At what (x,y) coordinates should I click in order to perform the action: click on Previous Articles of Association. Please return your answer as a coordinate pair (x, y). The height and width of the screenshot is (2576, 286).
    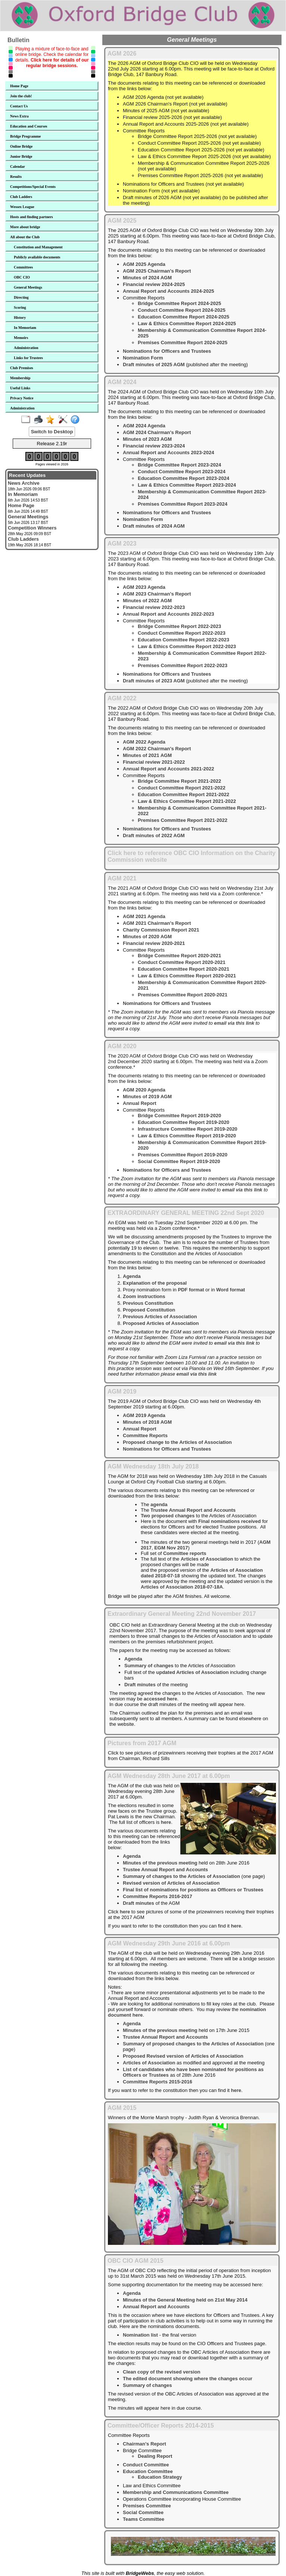
    Looking at the image, I should click on (160, 1316).